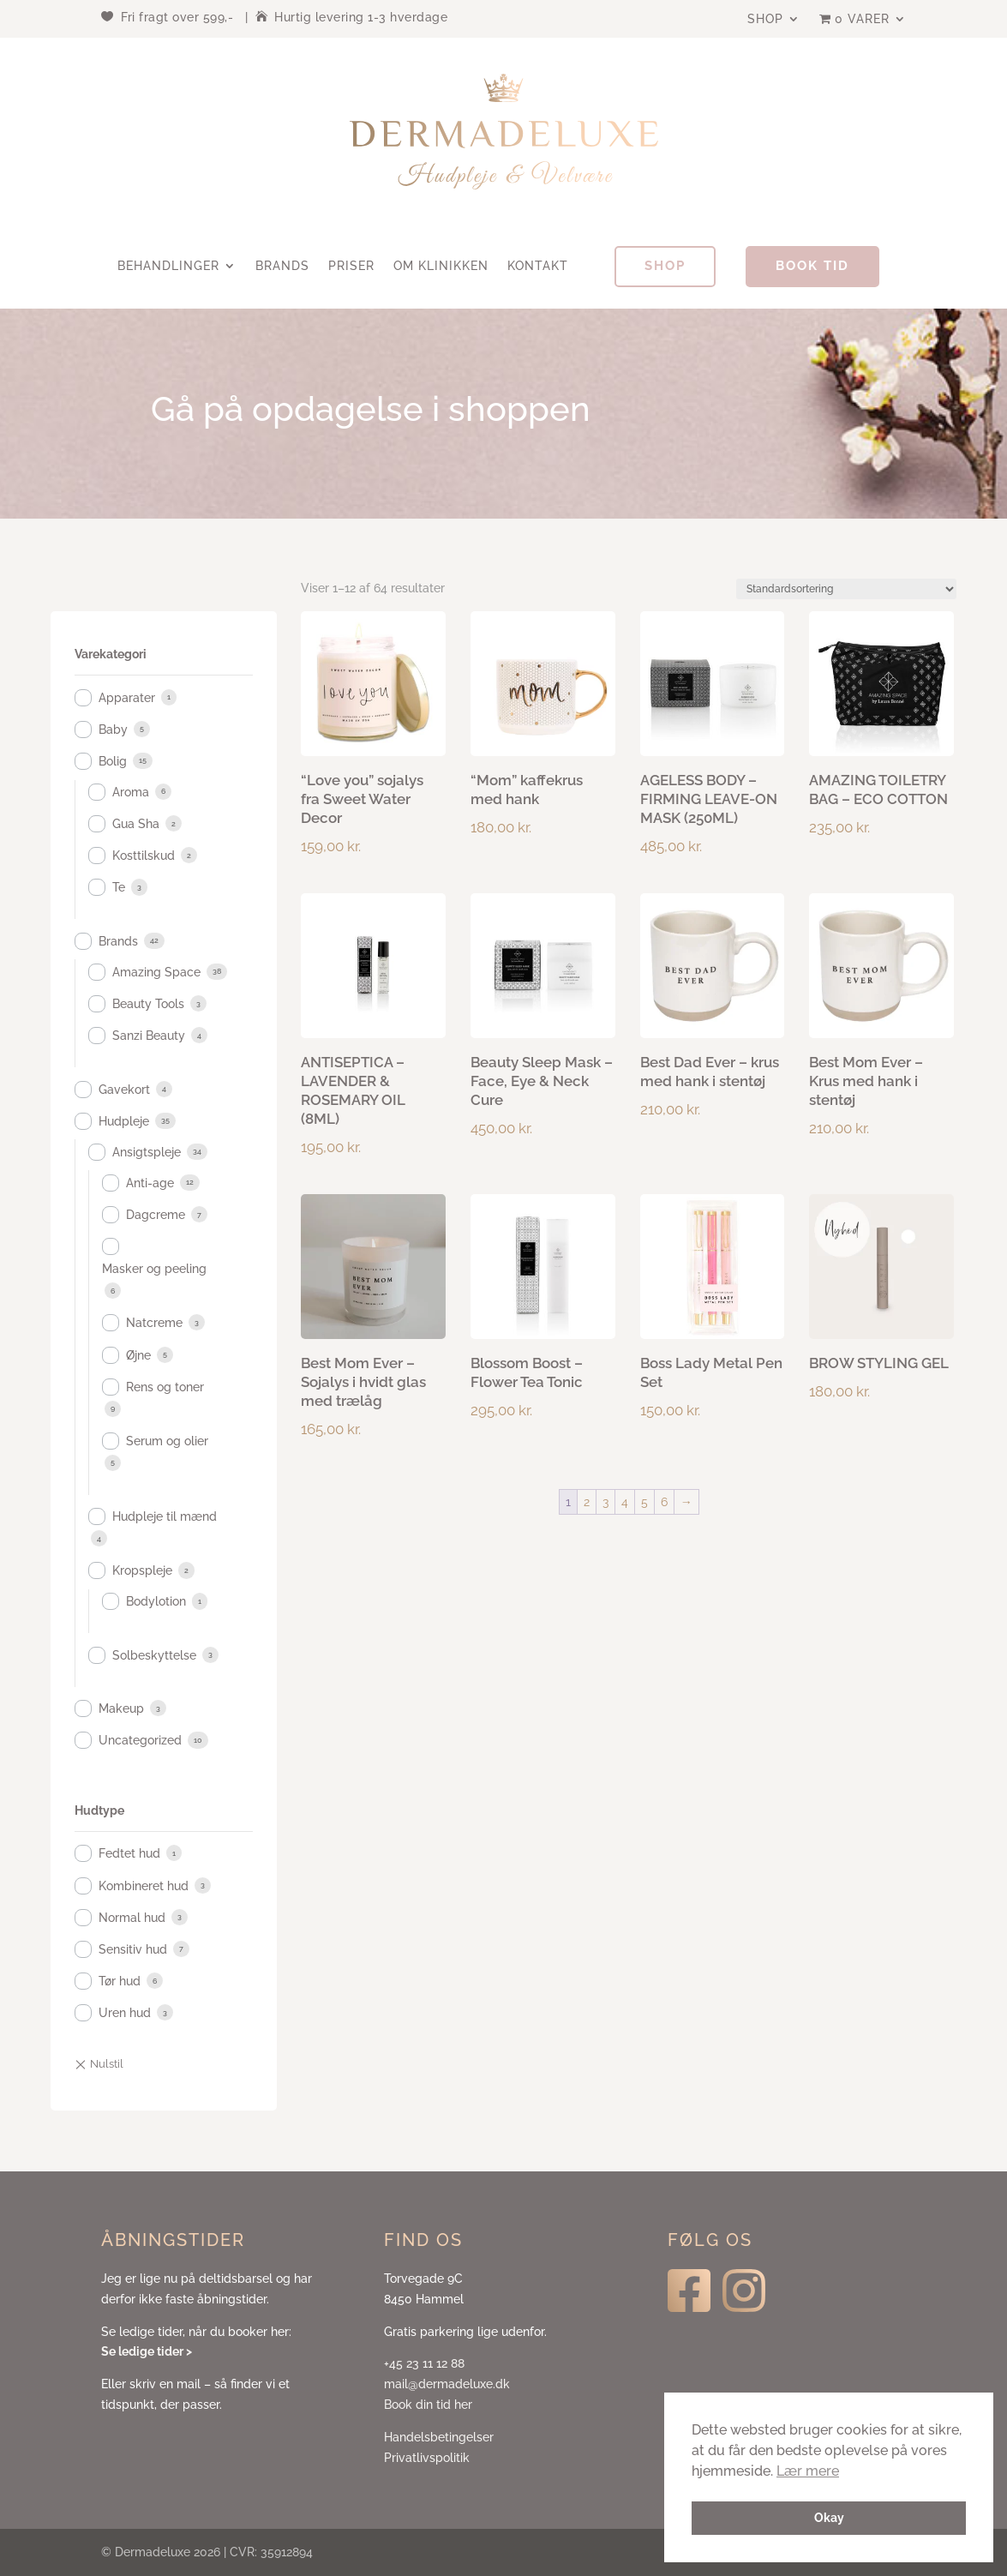 This screenshot has width=1007, height=2576. What do you see at coordinates (146, 1152) in the screenshot?
I see `Ansigtspleje` at bounding box center [146, 1152].